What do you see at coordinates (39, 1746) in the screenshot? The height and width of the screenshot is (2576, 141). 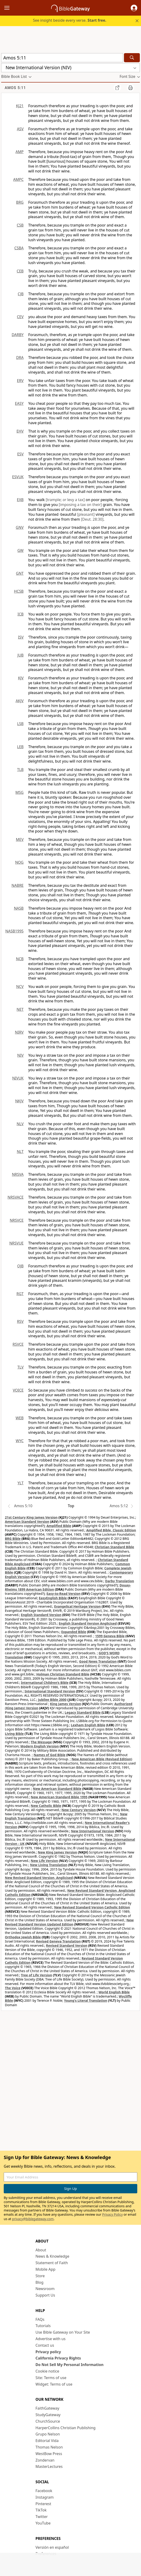 I see `Modern English Version` at bounding box center [39, 1746].